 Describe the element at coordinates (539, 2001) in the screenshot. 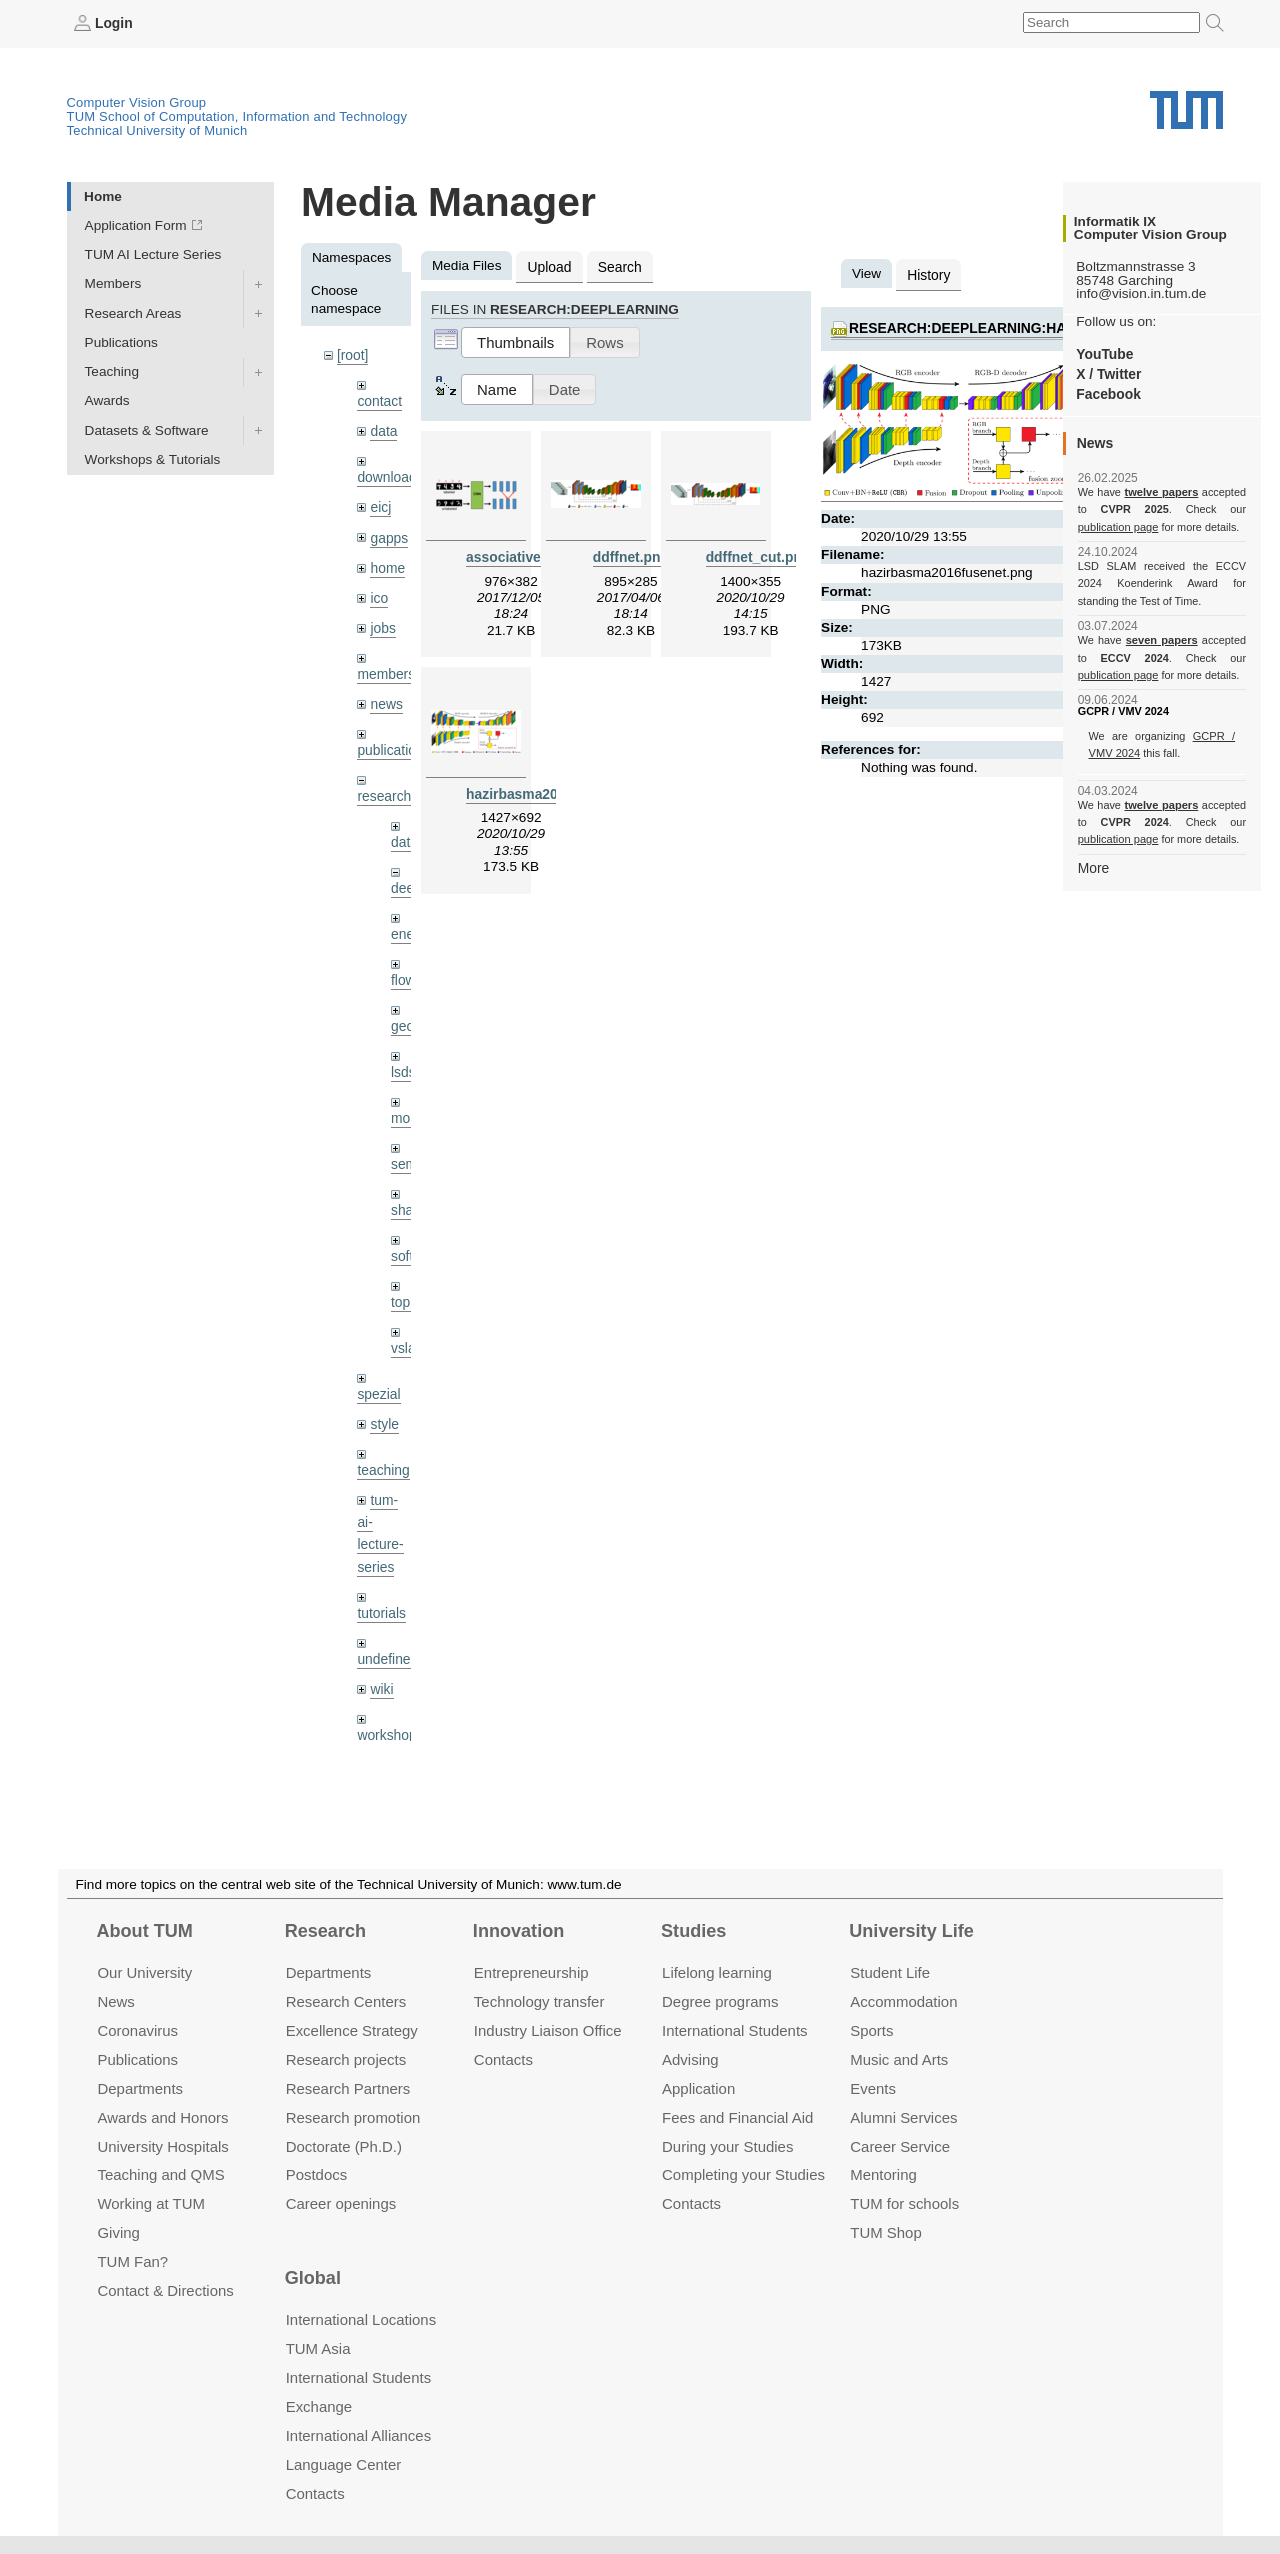

I see `Technology transfer` at that location.